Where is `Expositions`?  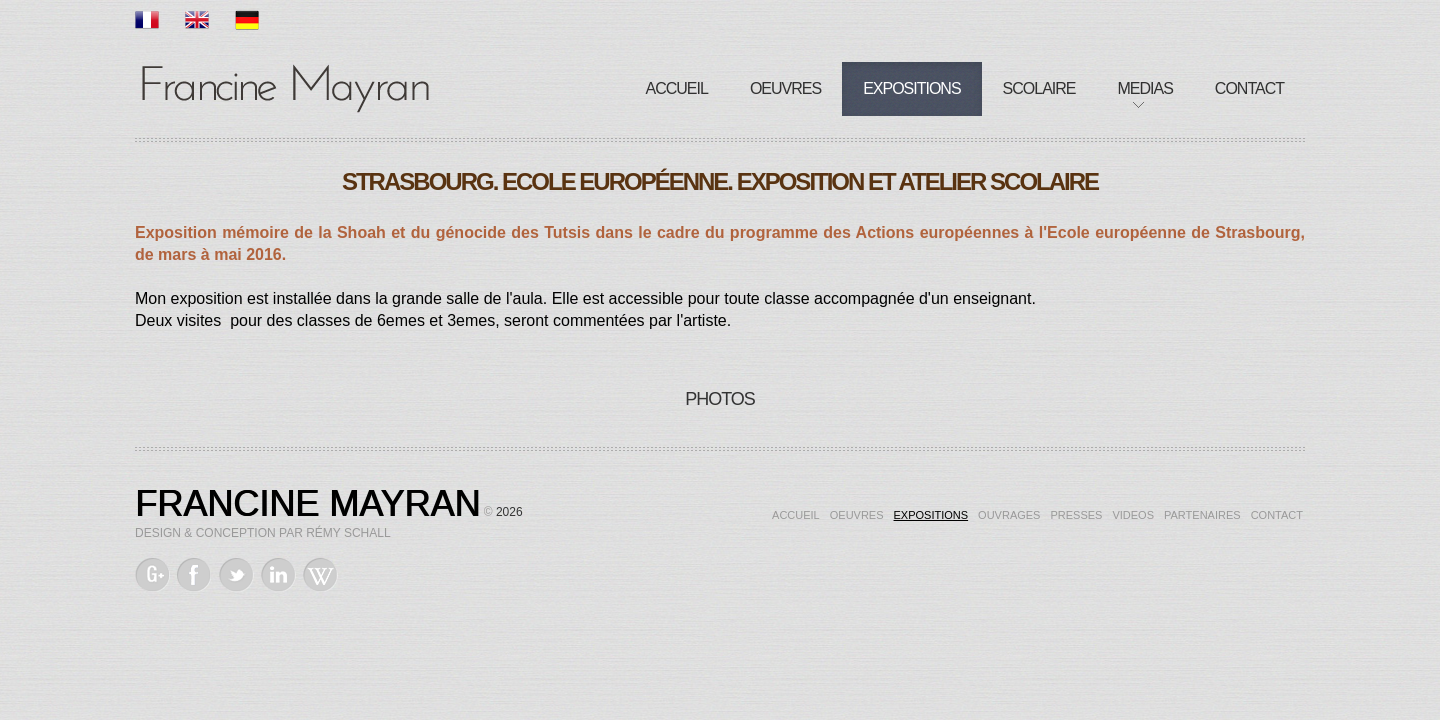 Expositions is located at coordinates (911, 88).